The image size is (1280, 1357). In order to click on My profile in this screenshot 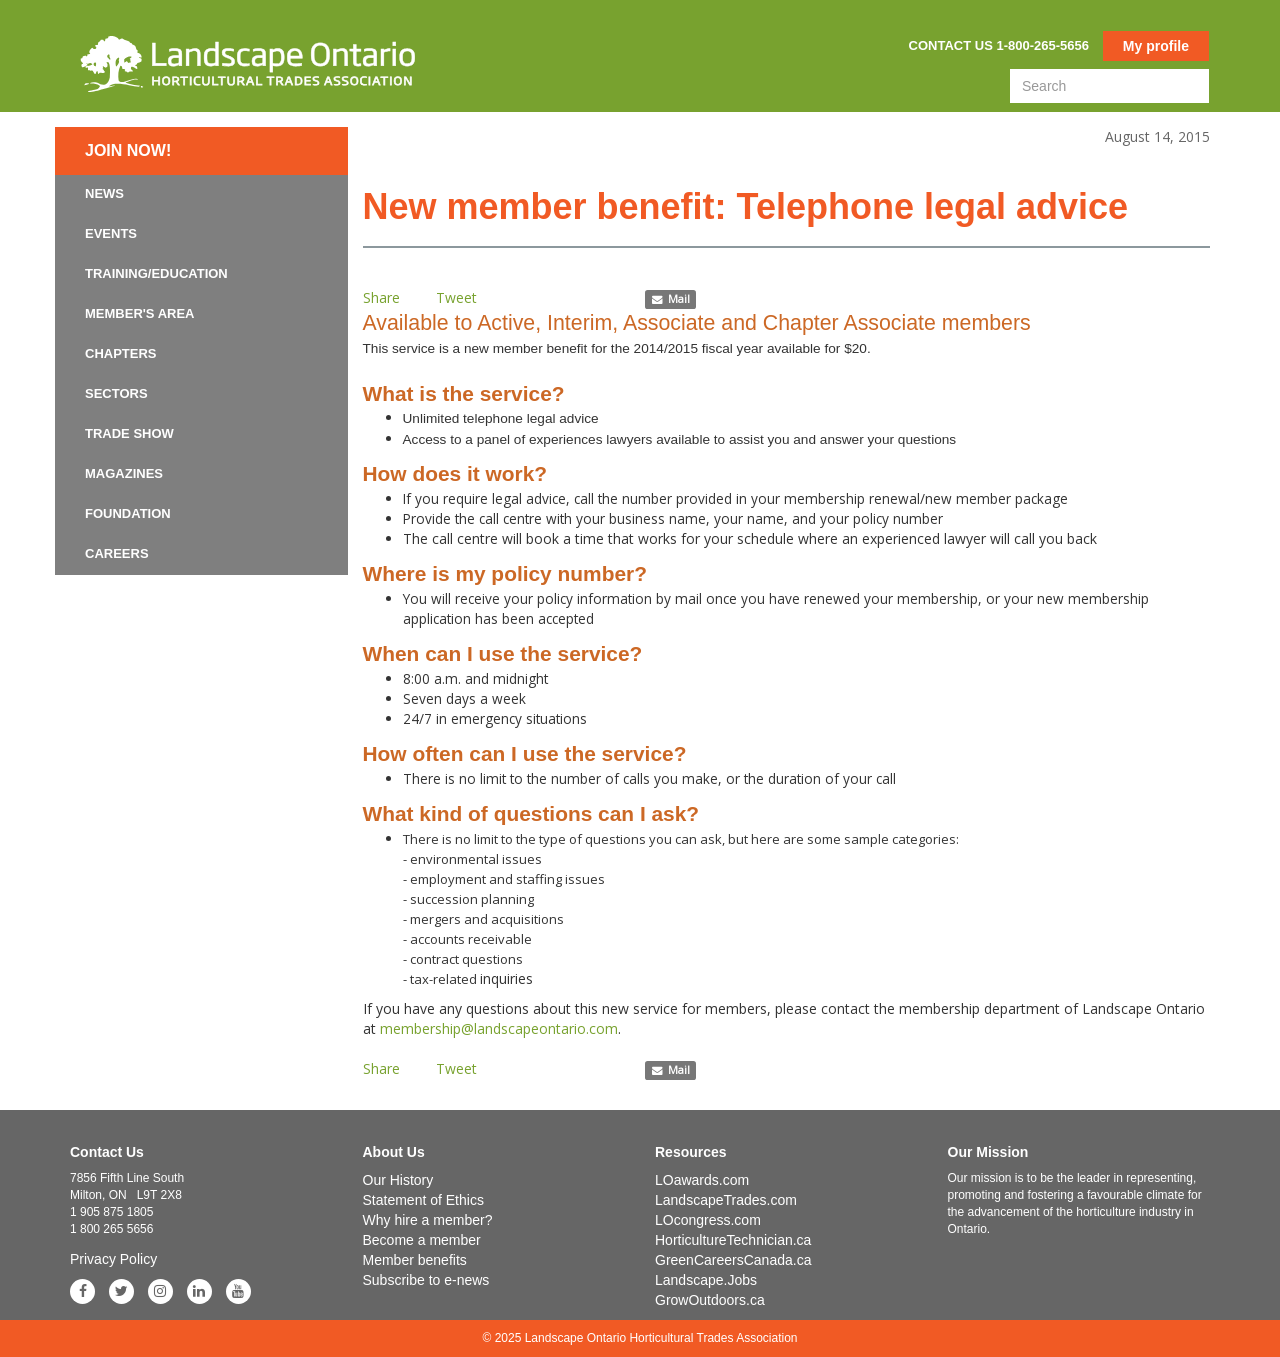, I will do `click(1156, 46)`.